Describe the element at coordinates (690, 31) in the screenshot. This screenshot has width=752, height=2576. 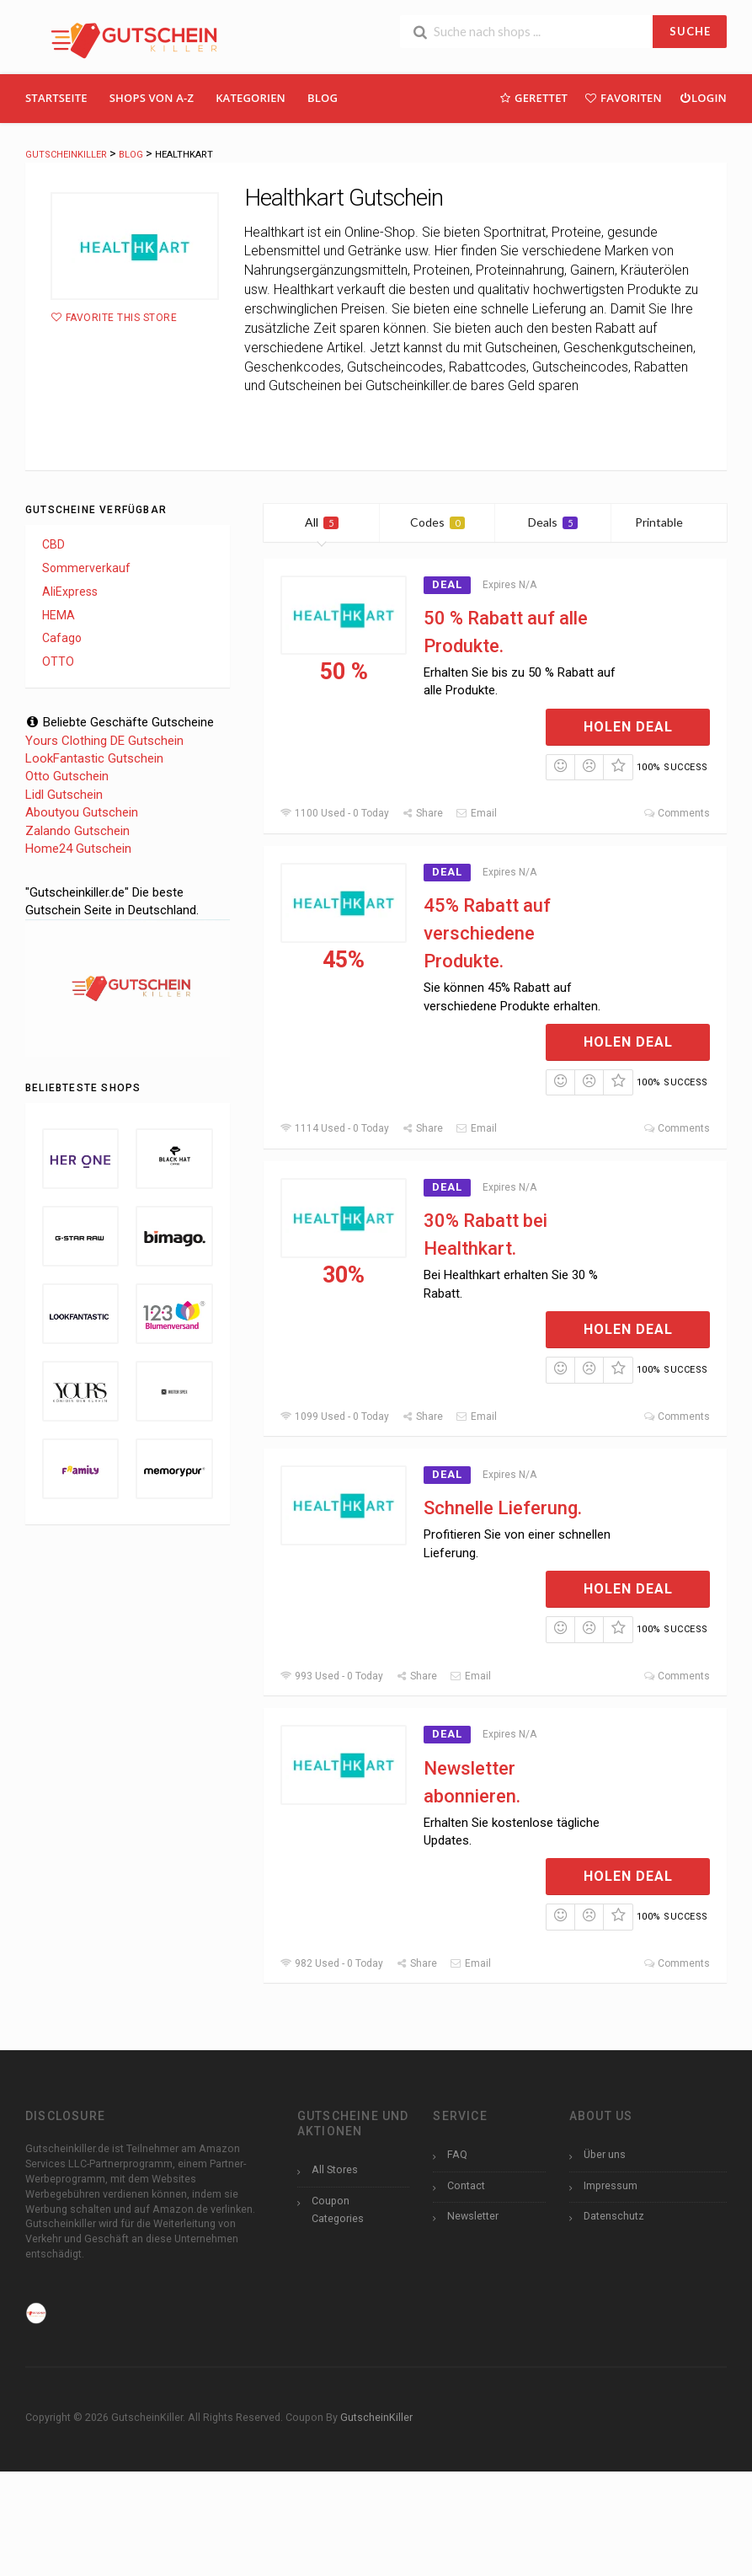
I see `SUCHE` at that location.